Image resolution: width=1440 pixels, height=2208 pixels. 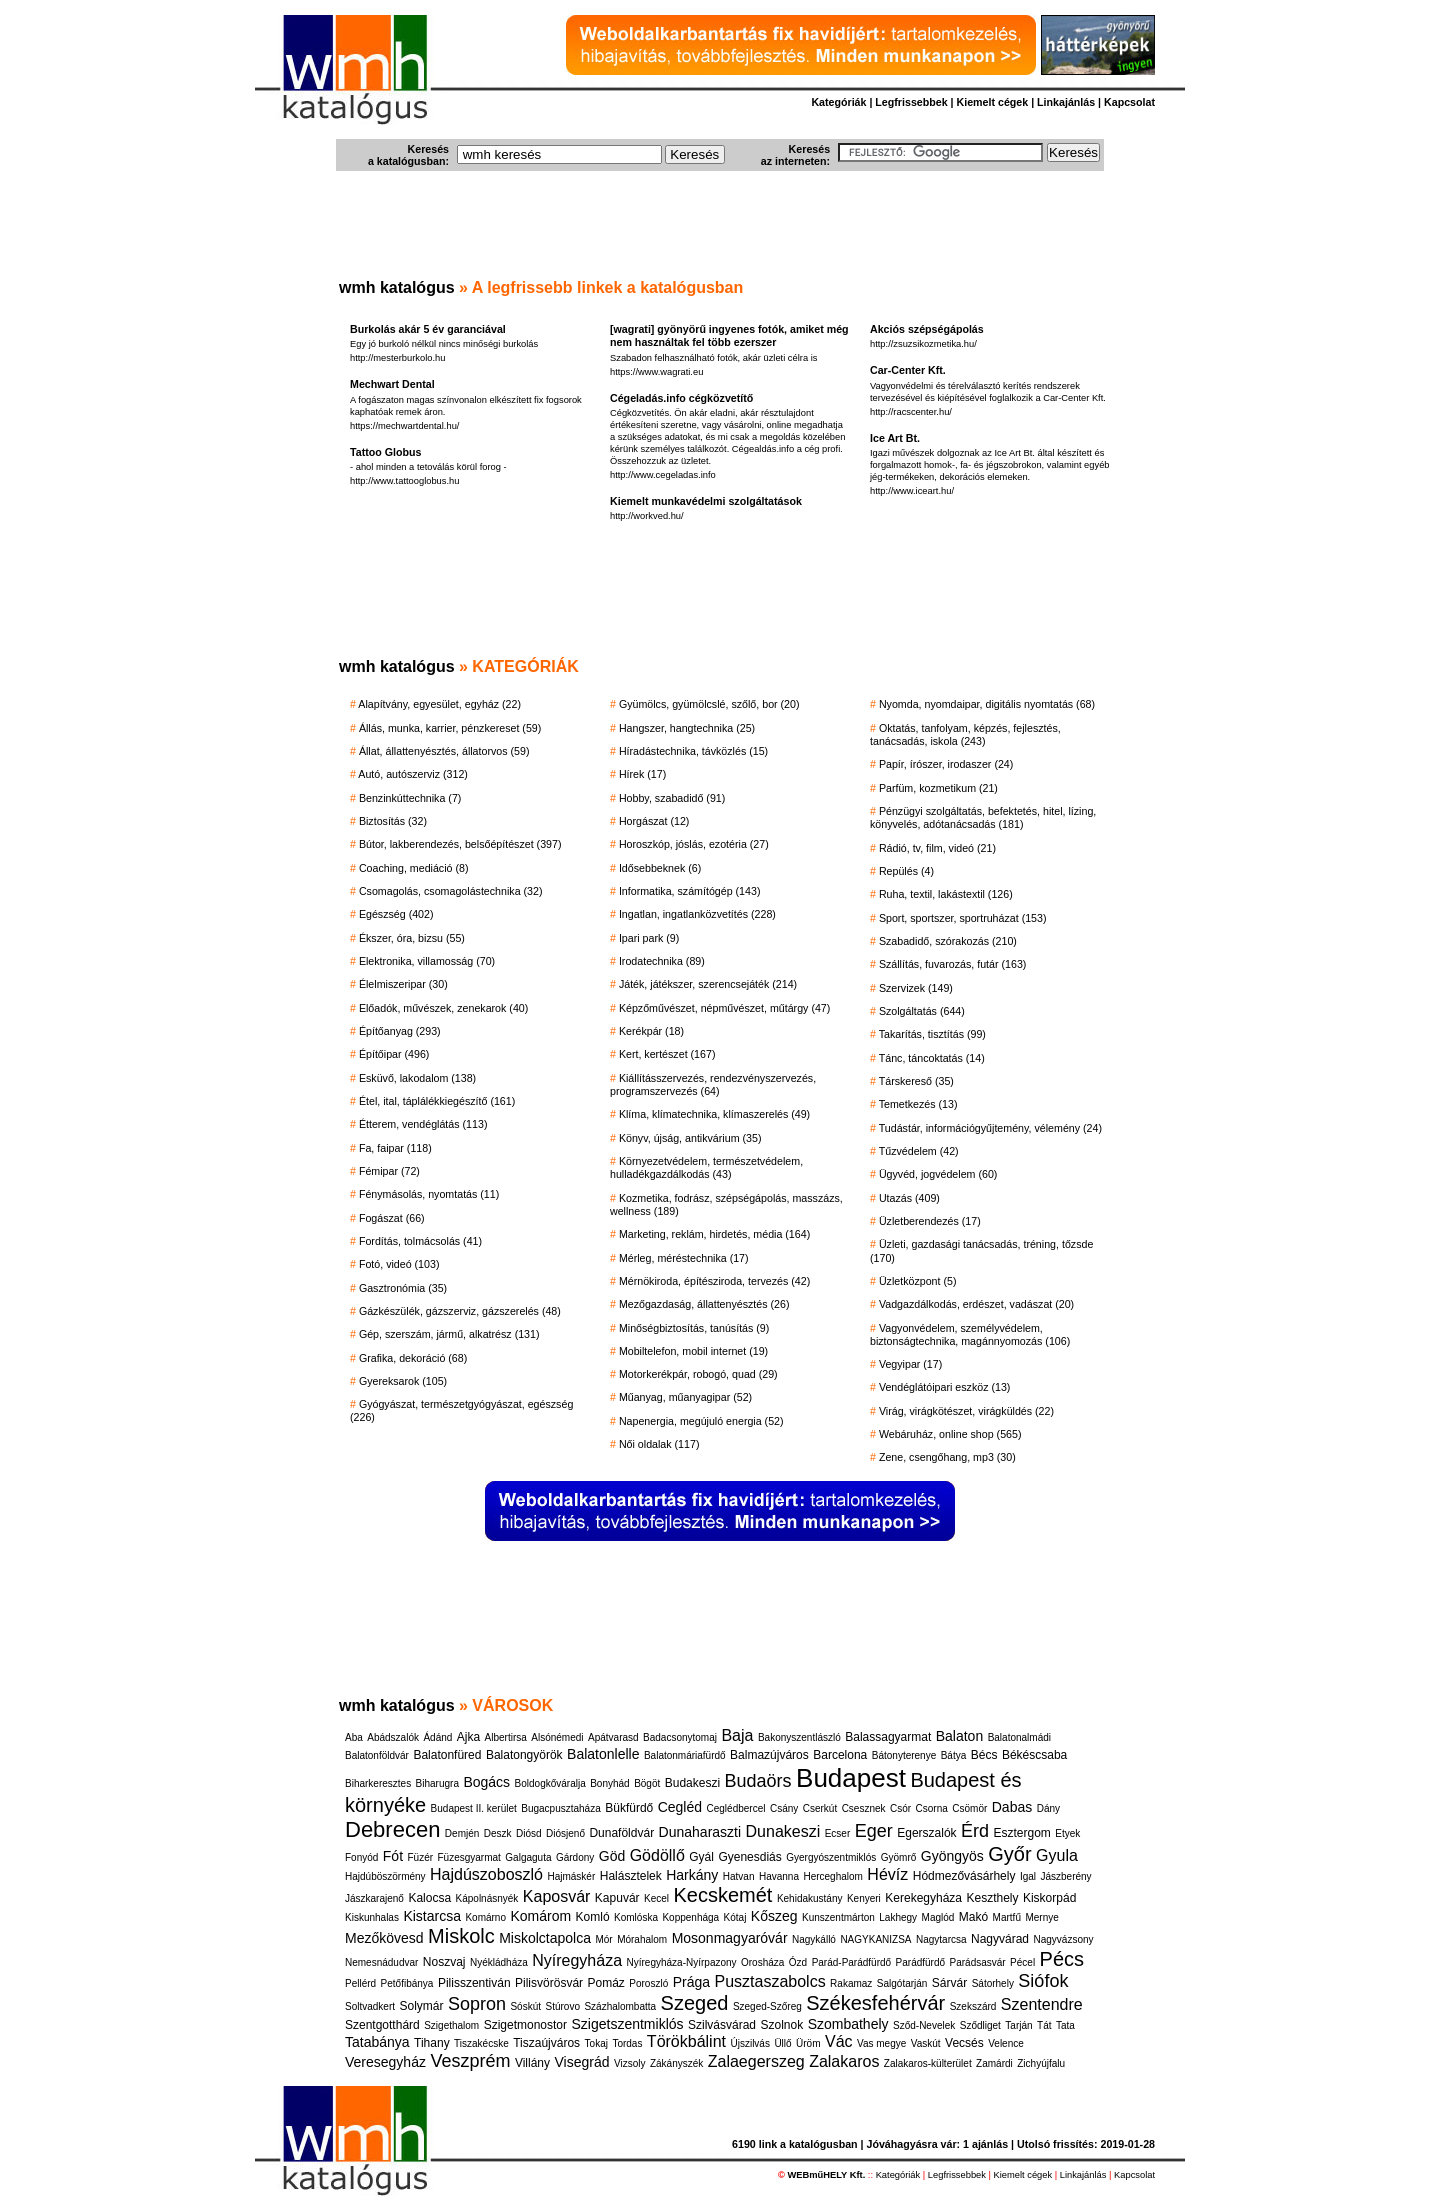 I want to click on Csány, so click(x=784, y=1808).